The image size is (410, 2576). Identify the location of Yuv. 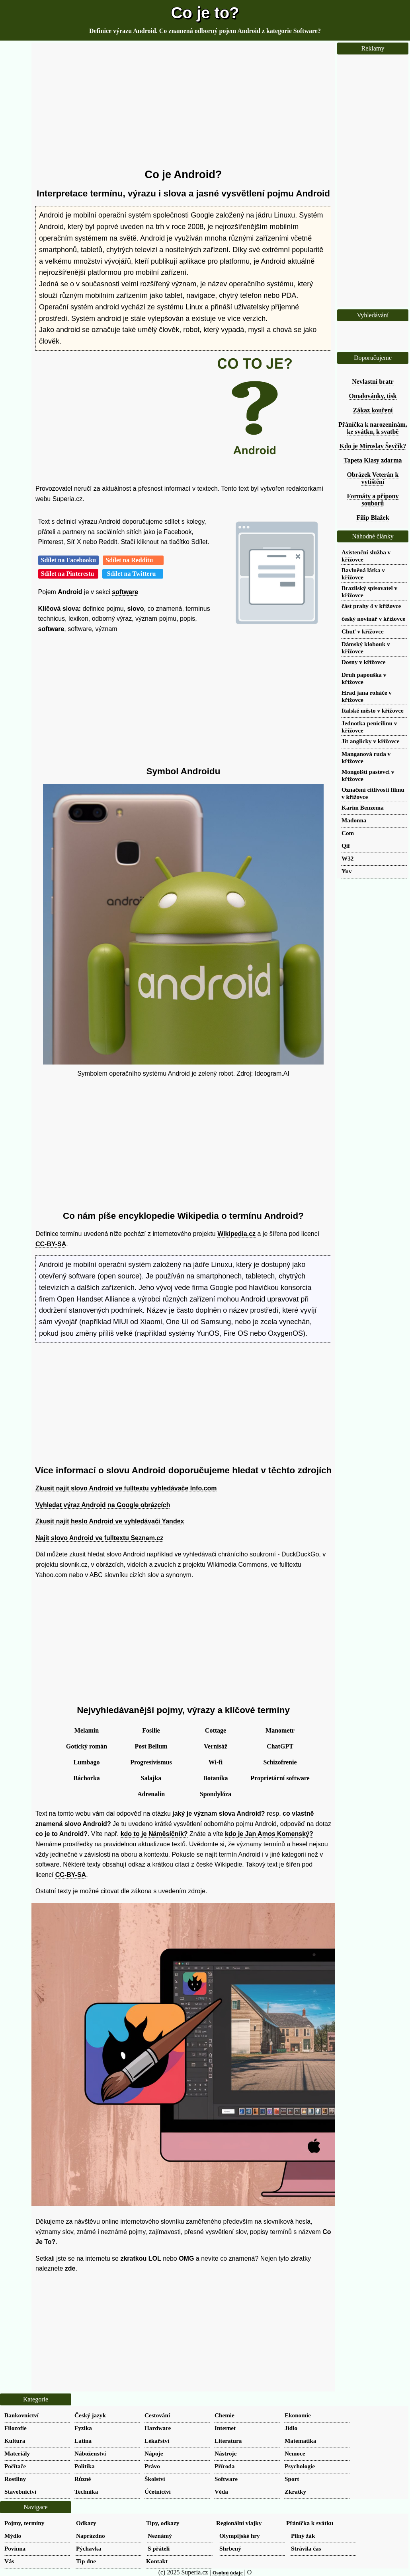
(347, 871).